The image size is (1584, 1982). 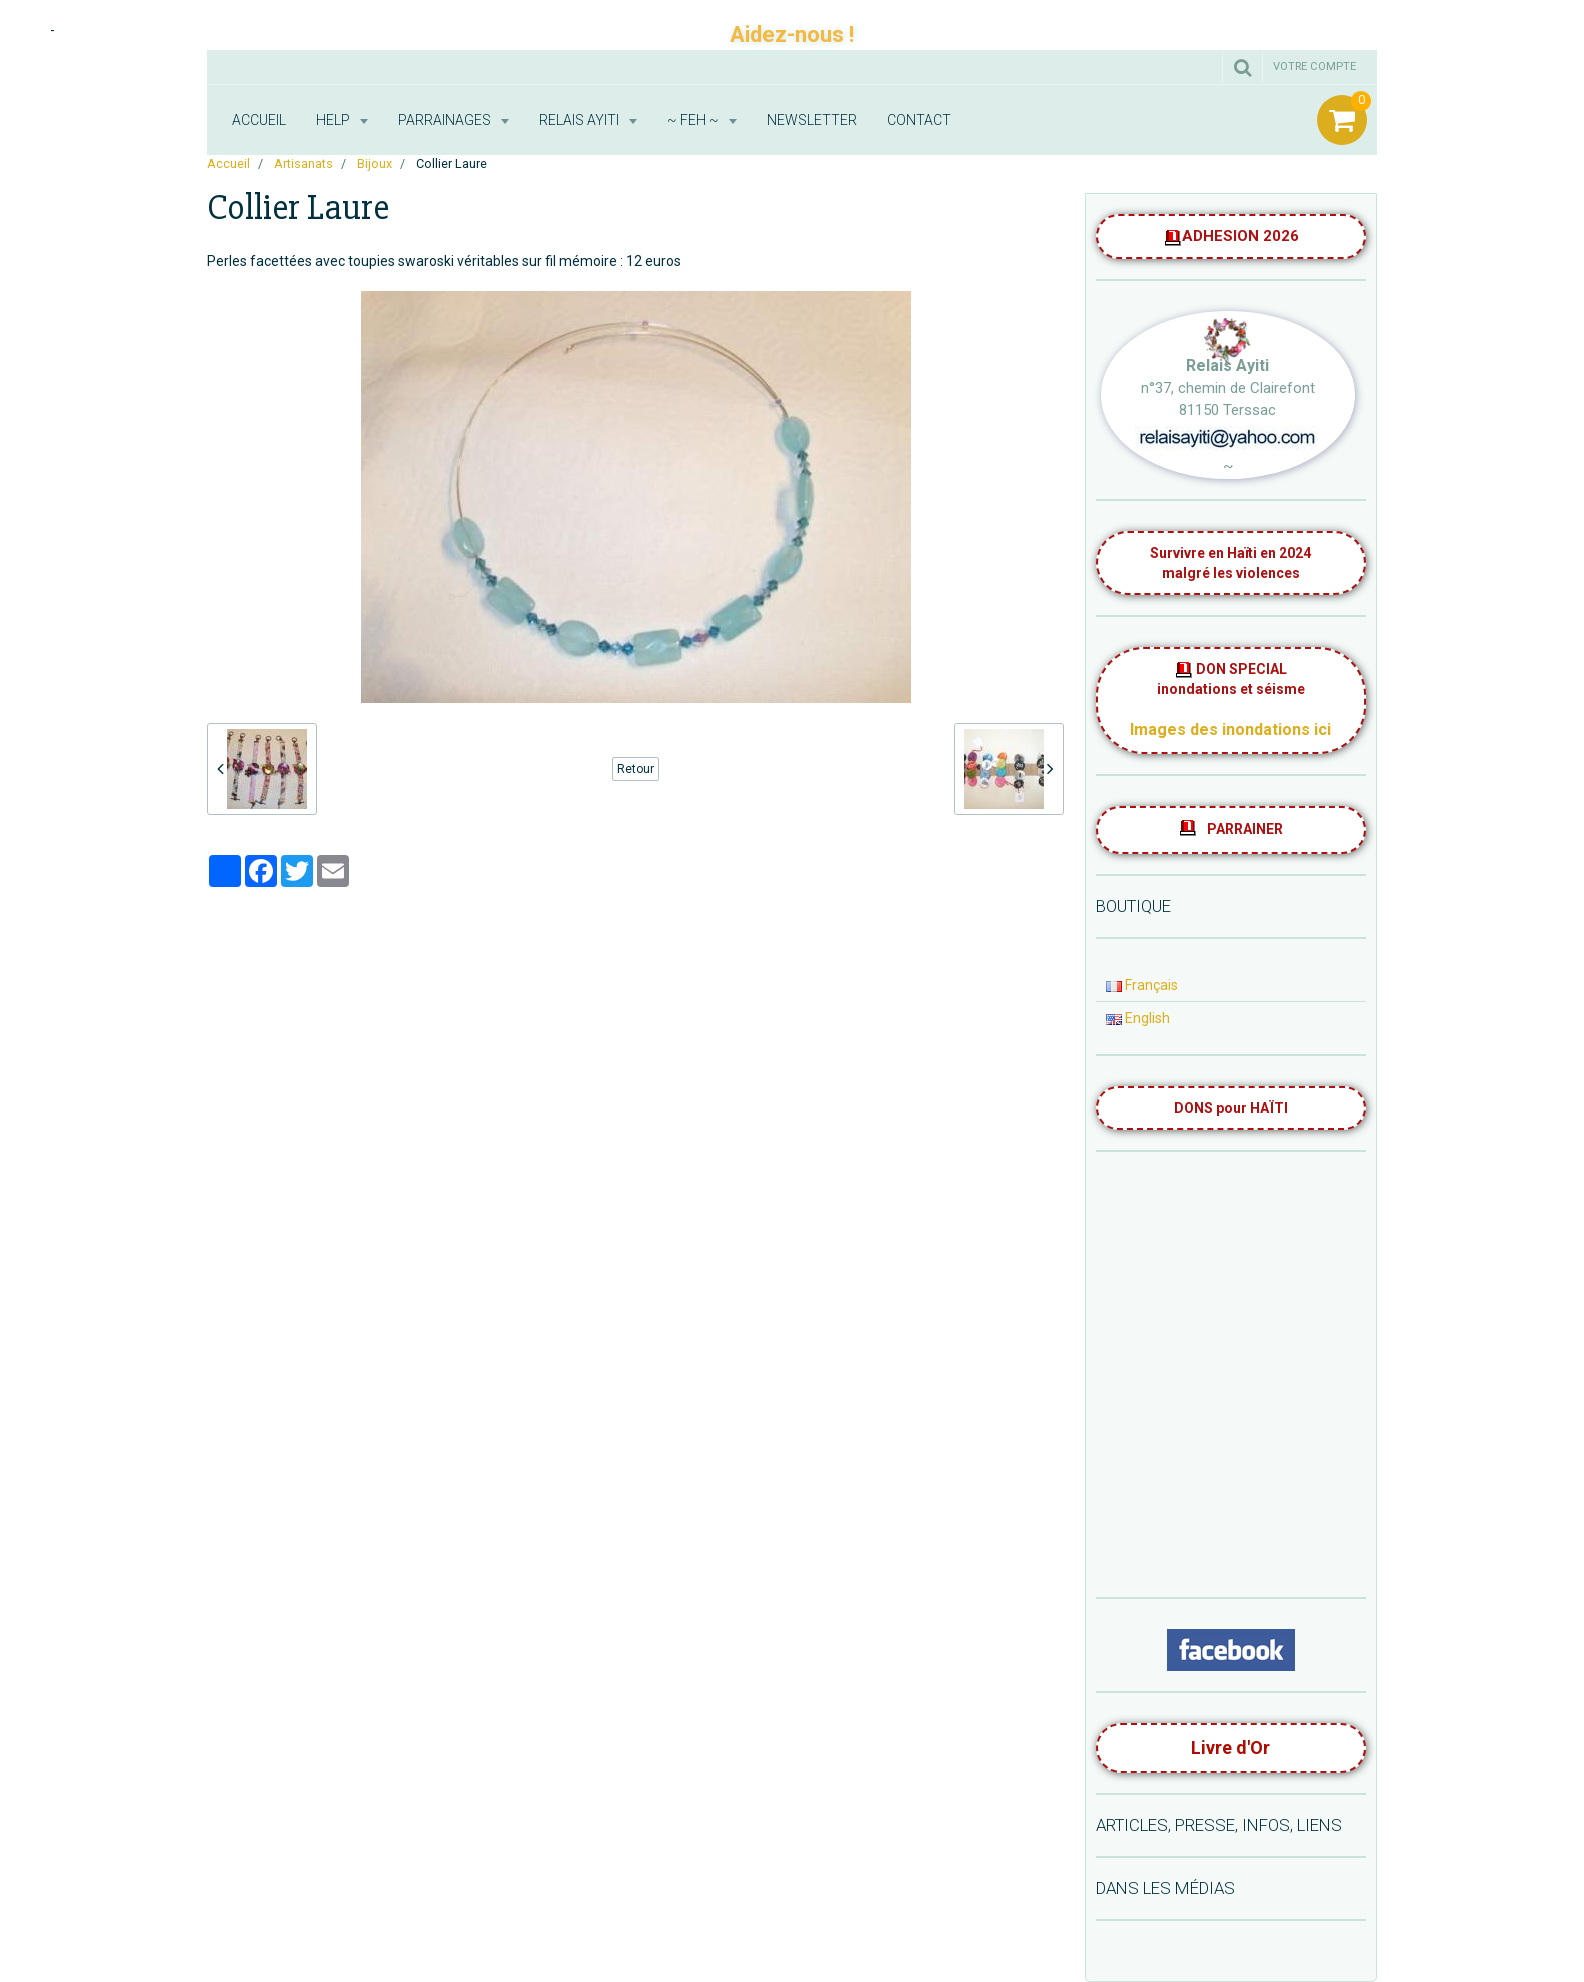 I want to click on Bijoux, so click(x=374, y=163).